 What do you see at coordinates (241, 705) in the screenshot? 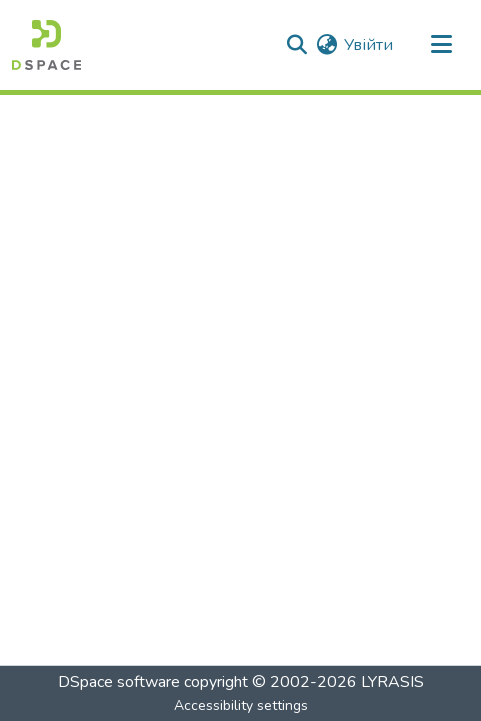
I see `Accessibility settings [link]` at bounding box center [241, 705].